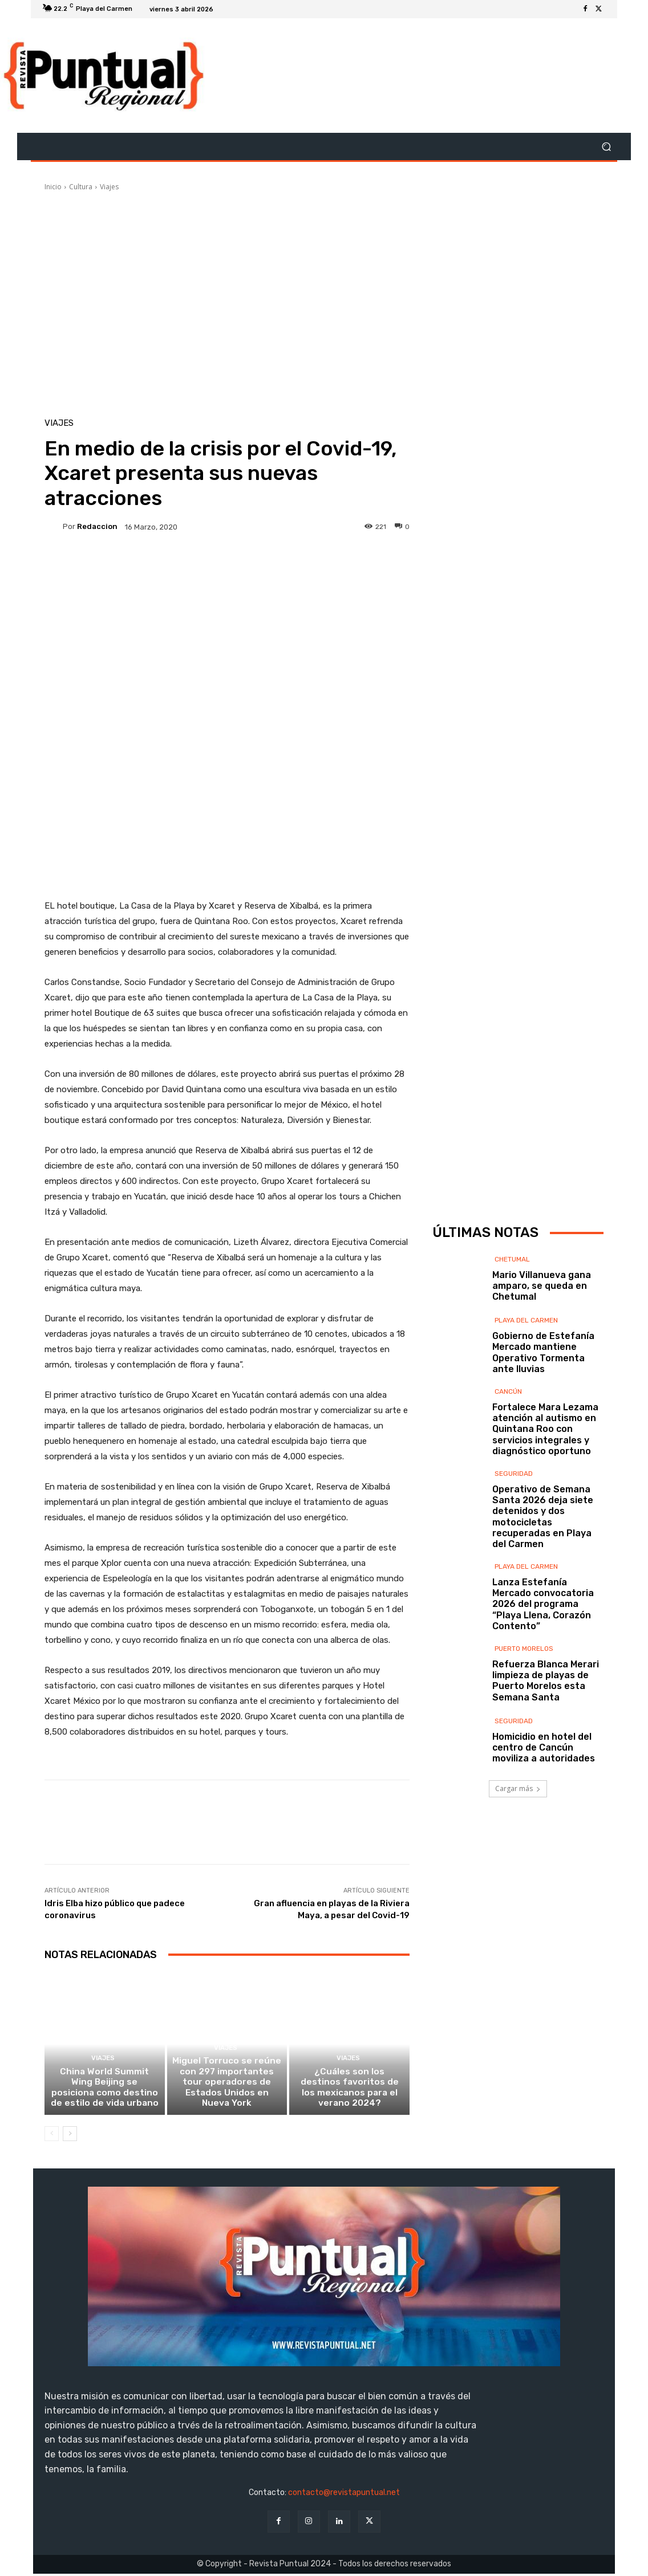  Describe the element at coordinates (541, 1285) in the screenshot. I see `Mario Villanueva gana amparo, se queda en Chetumal` at that location.